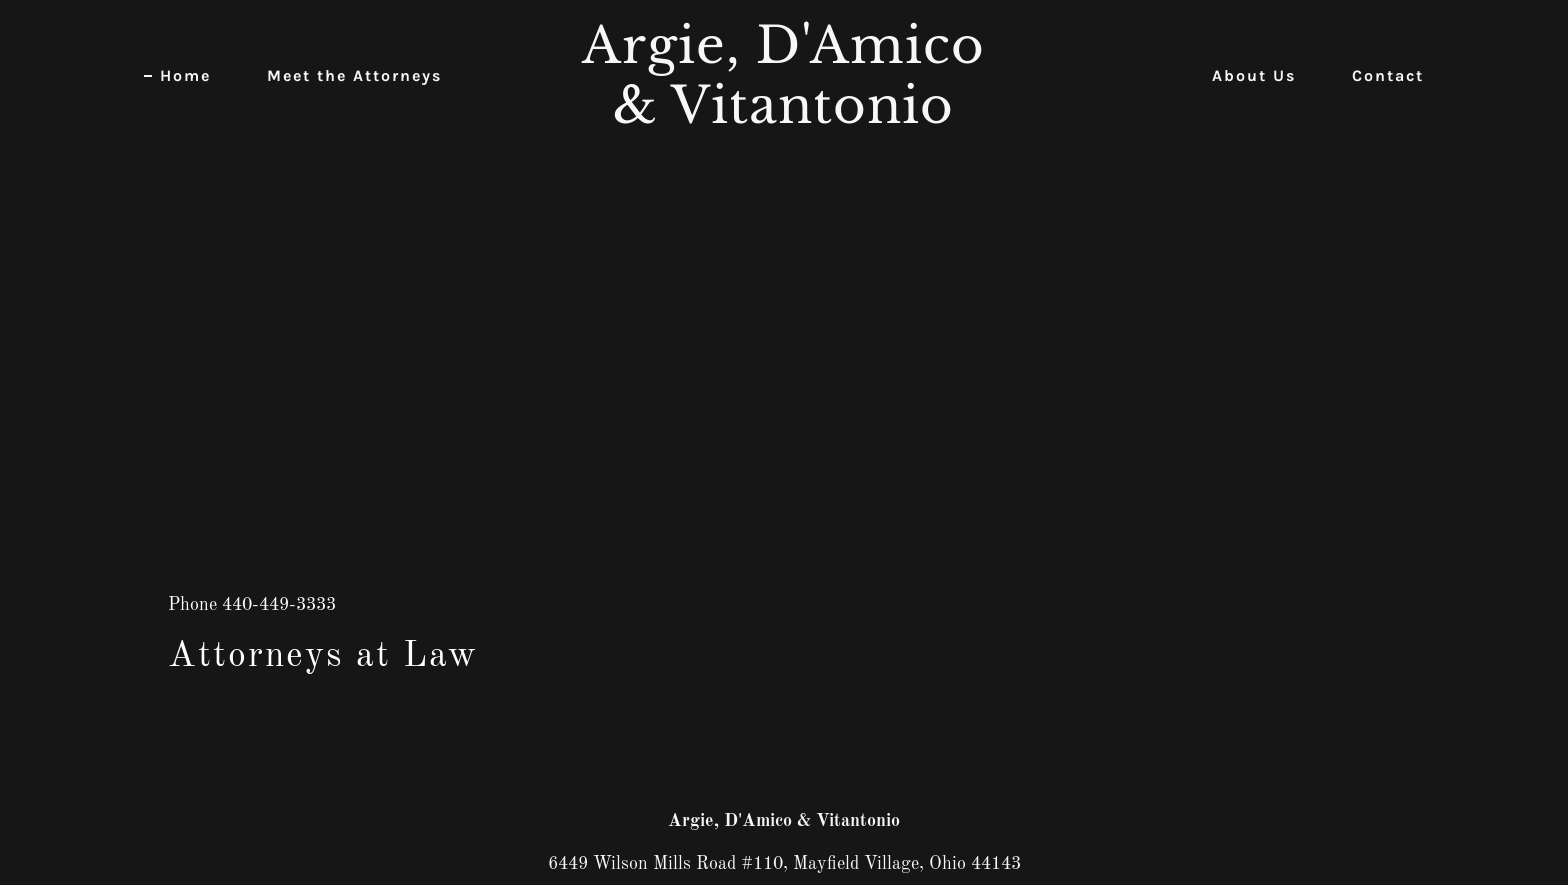 The image size is (1568, 885). What do you see at coordinates (185, 75) in the screenshot?
I see `Home [link]` at bounding box center [185, 75].